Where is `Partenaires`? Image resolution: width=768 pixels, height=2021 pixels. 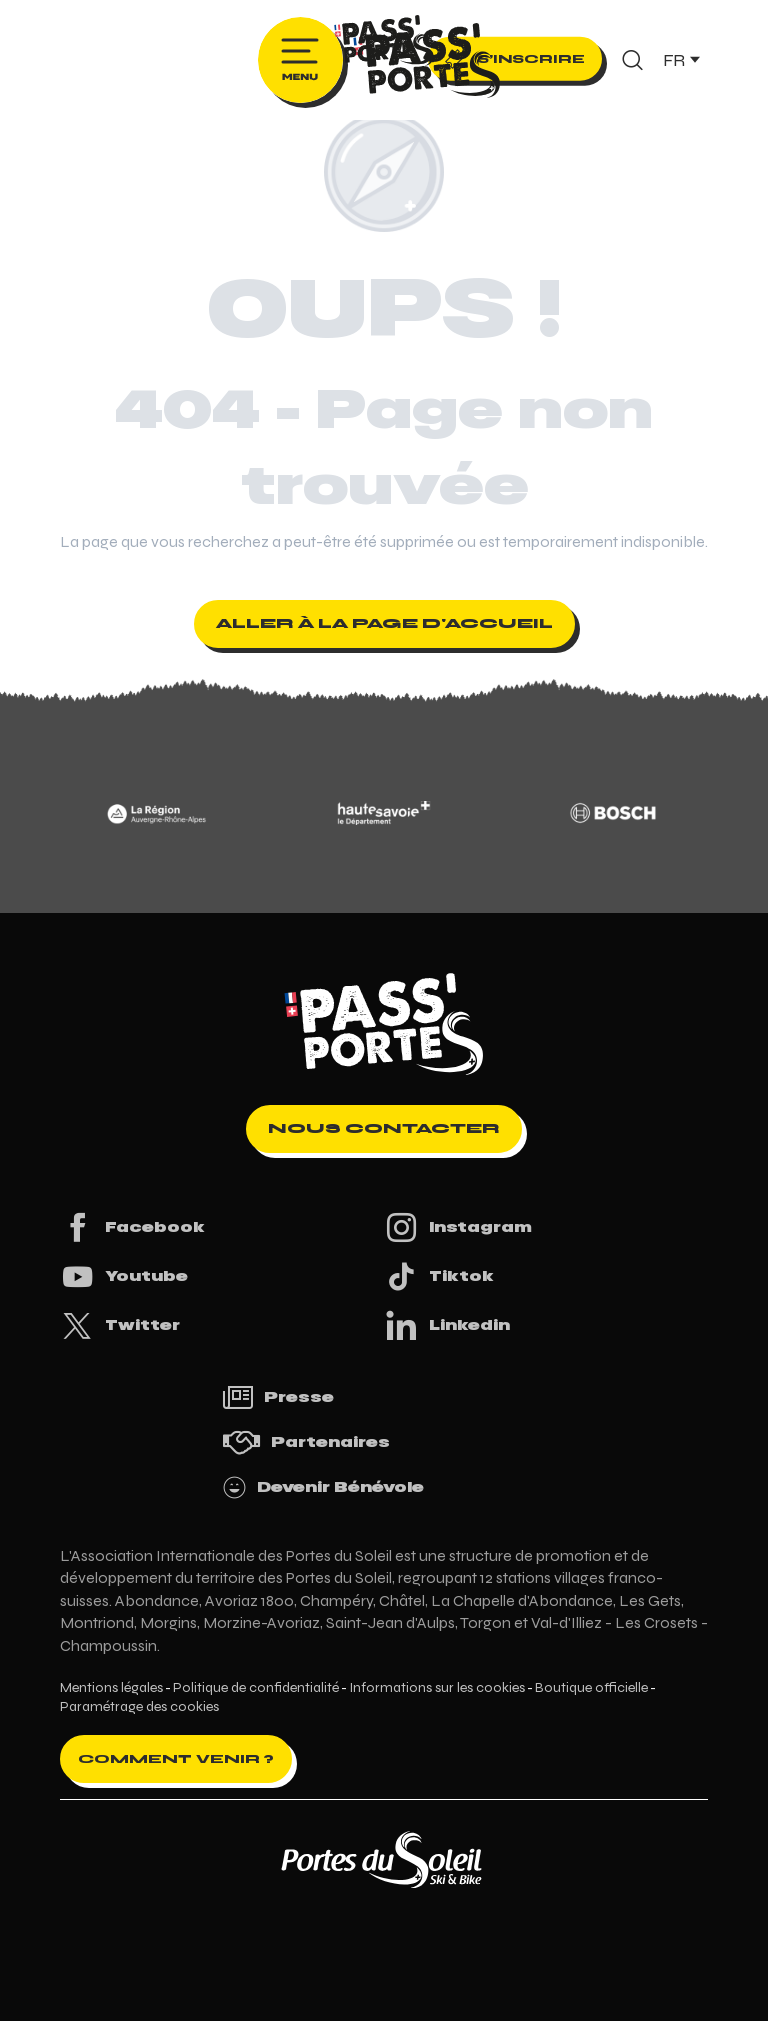
Partenaires is located at coordinates (306, 1442).